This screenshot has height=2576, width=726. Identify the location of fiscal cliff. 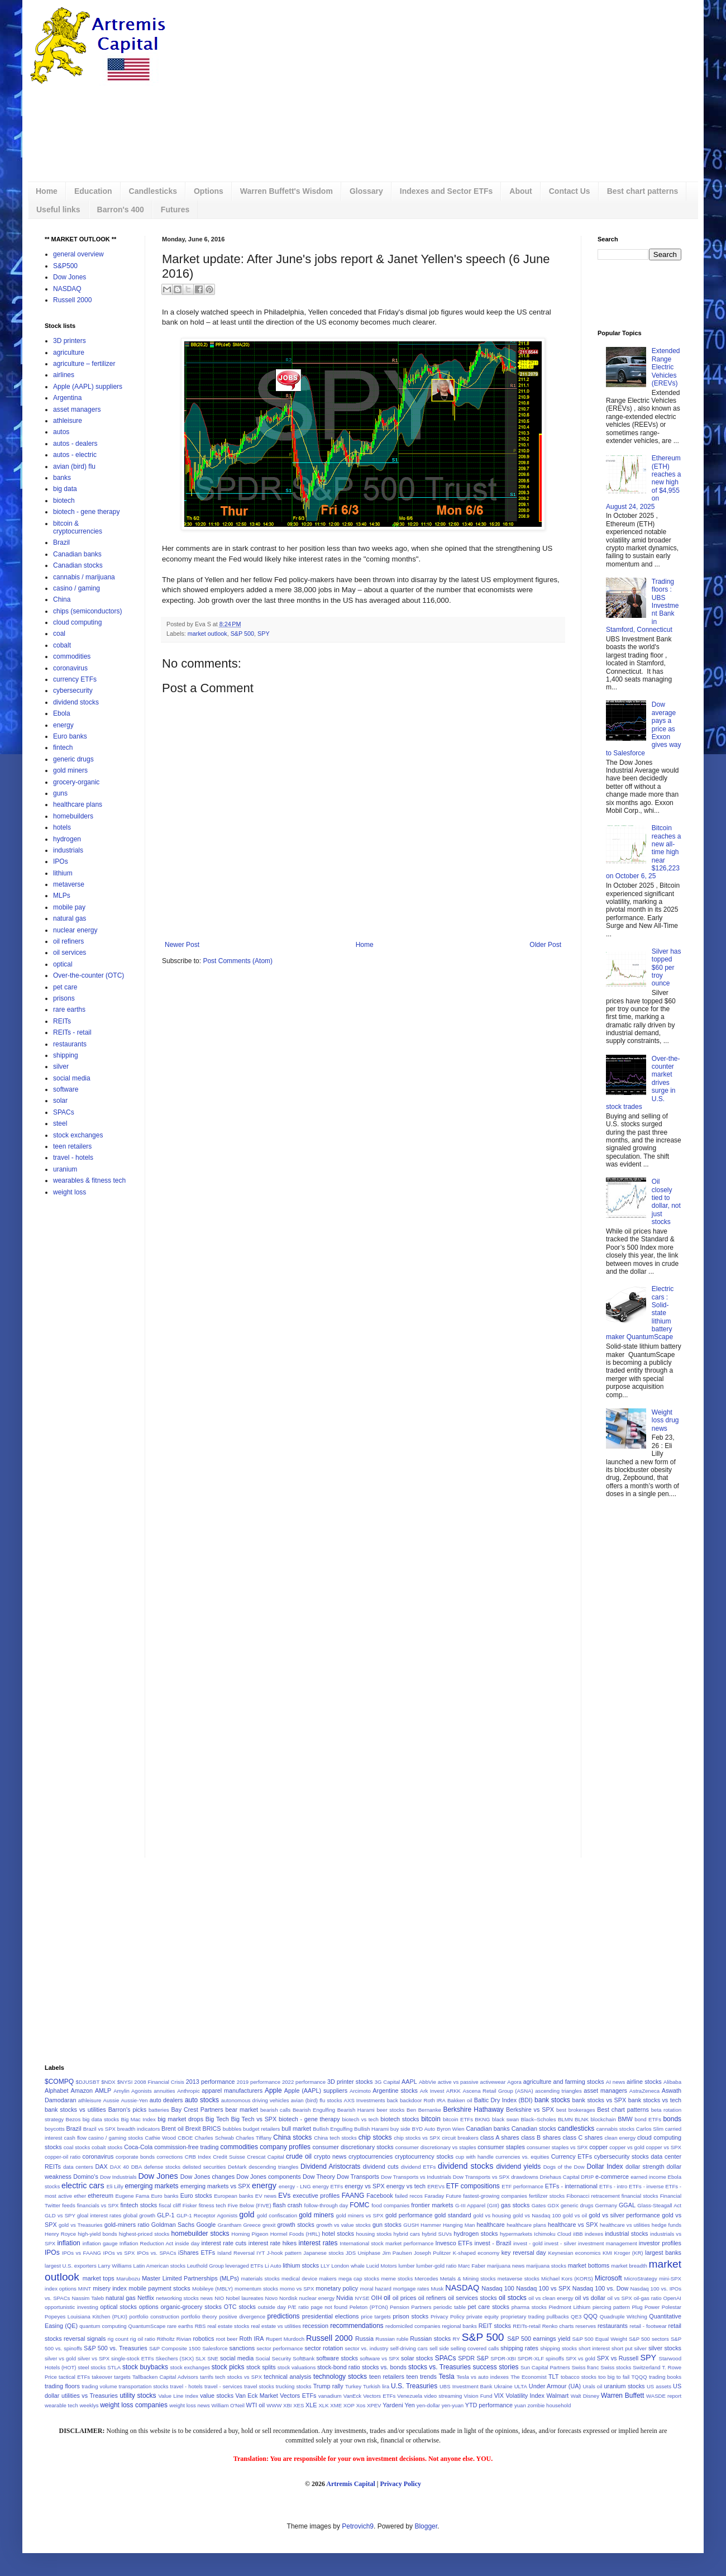
(170, 2205).